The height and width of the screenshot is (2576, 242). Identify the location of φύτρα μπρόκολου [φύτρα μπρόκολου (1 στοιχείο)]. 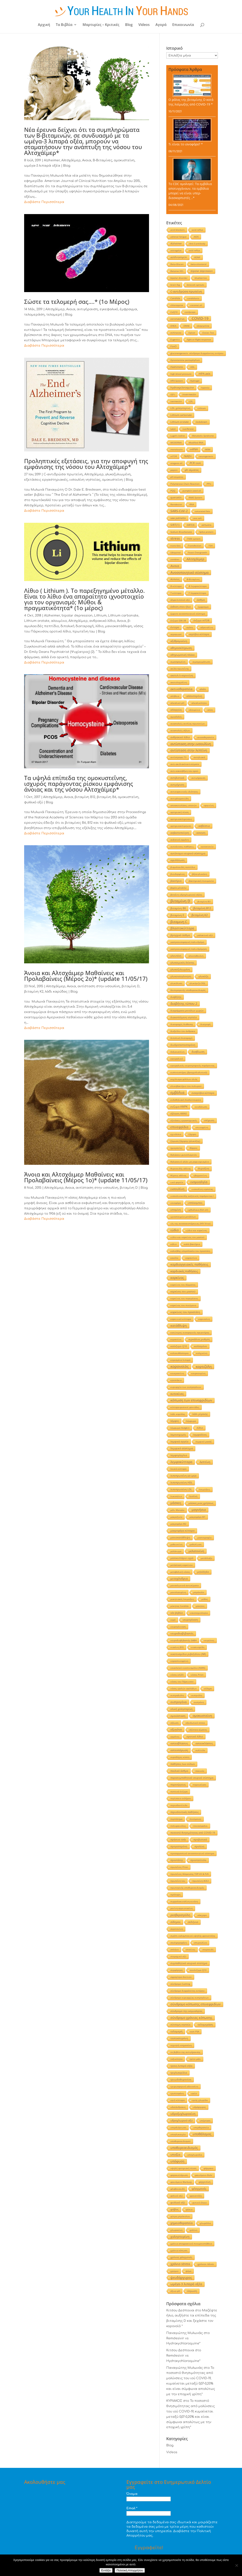
(180, 2216).